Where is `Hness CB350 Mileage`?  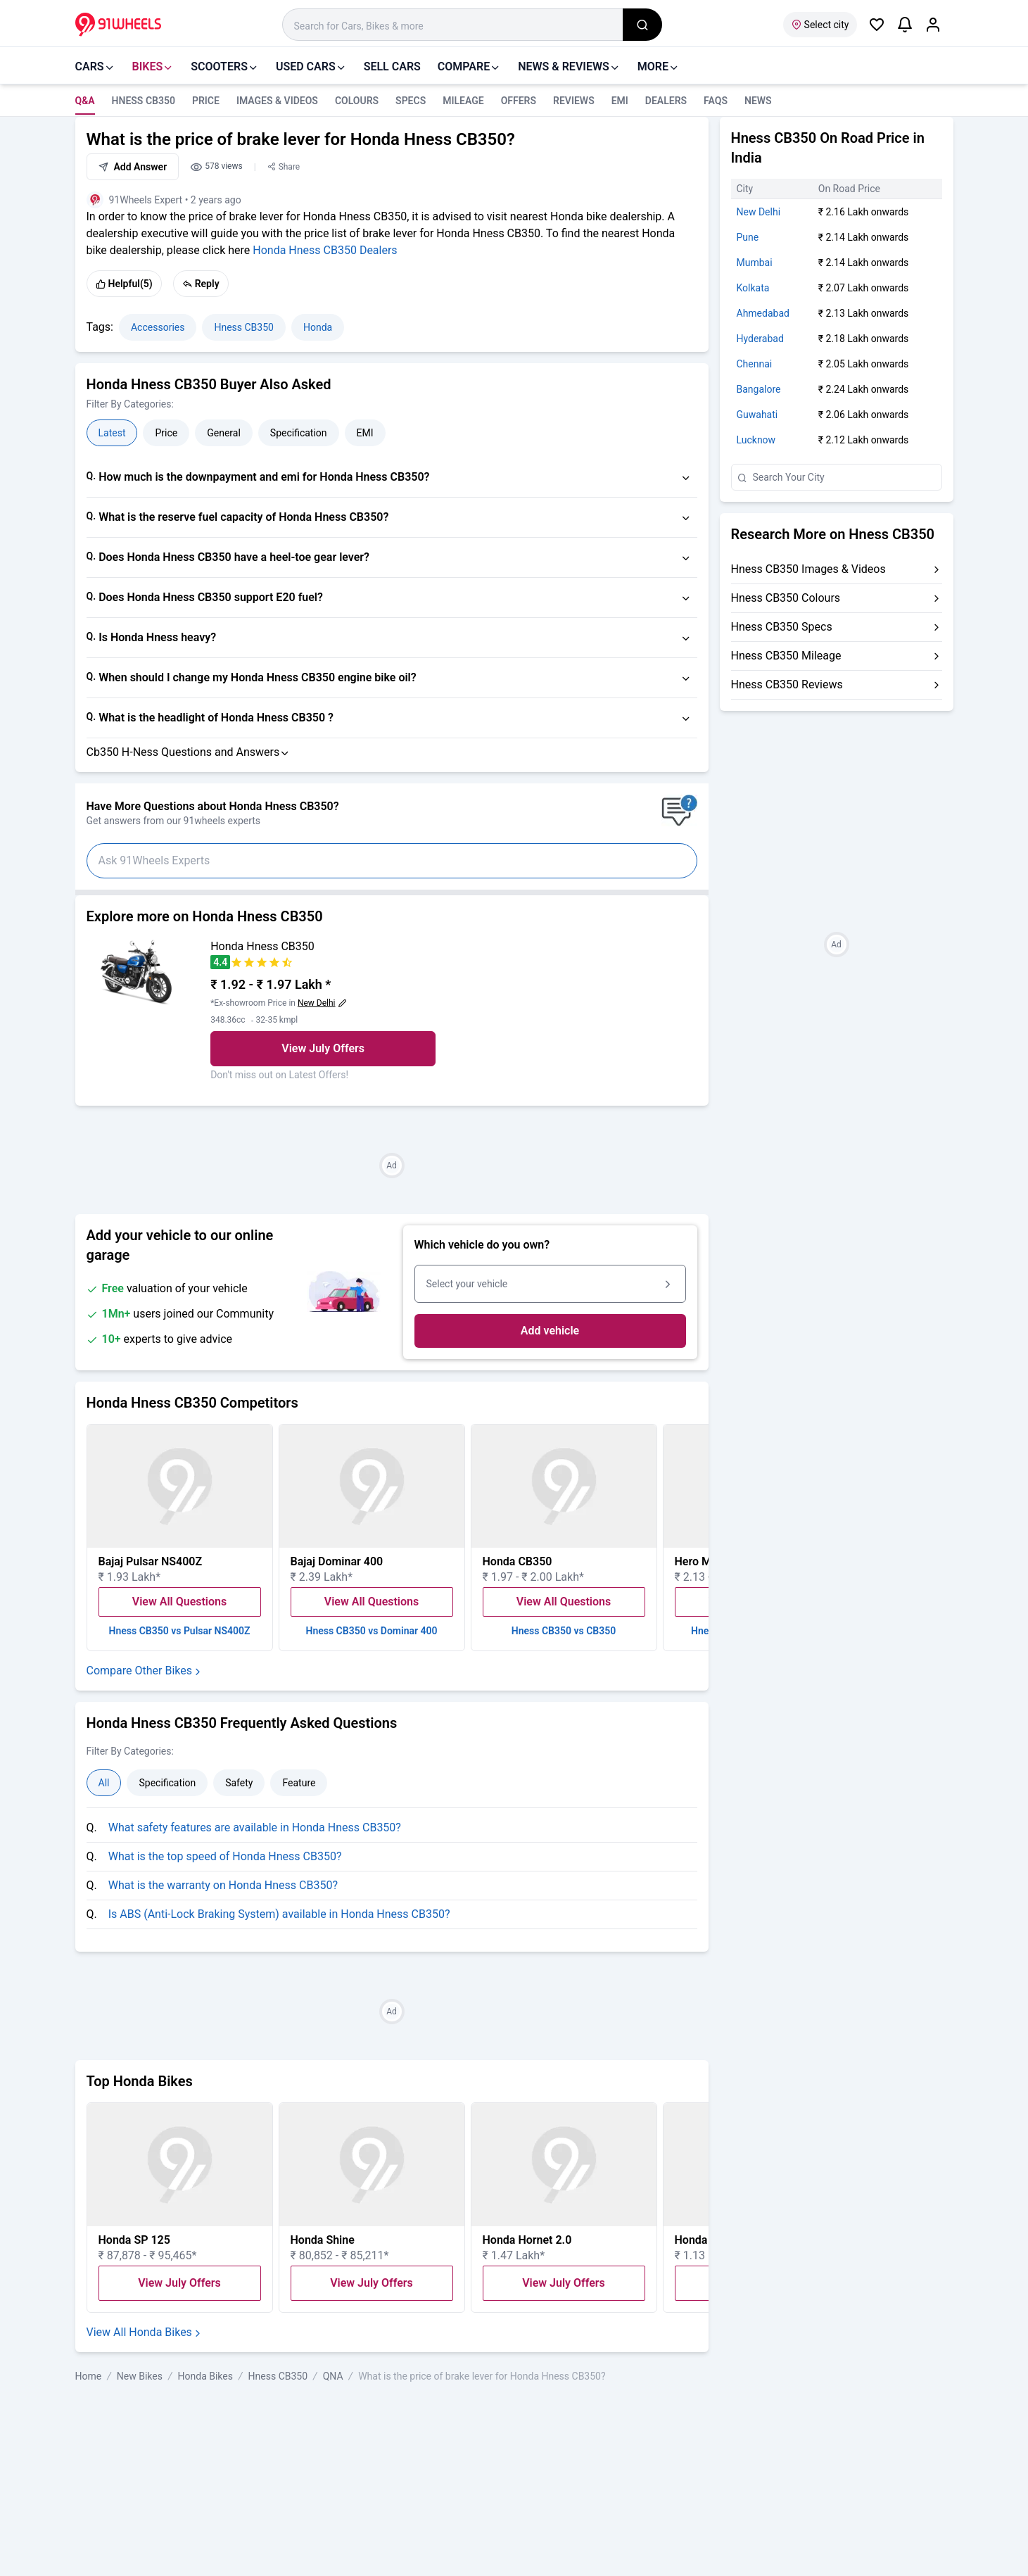 Hness CB350 Mileage is located at coordinates (786, 655).